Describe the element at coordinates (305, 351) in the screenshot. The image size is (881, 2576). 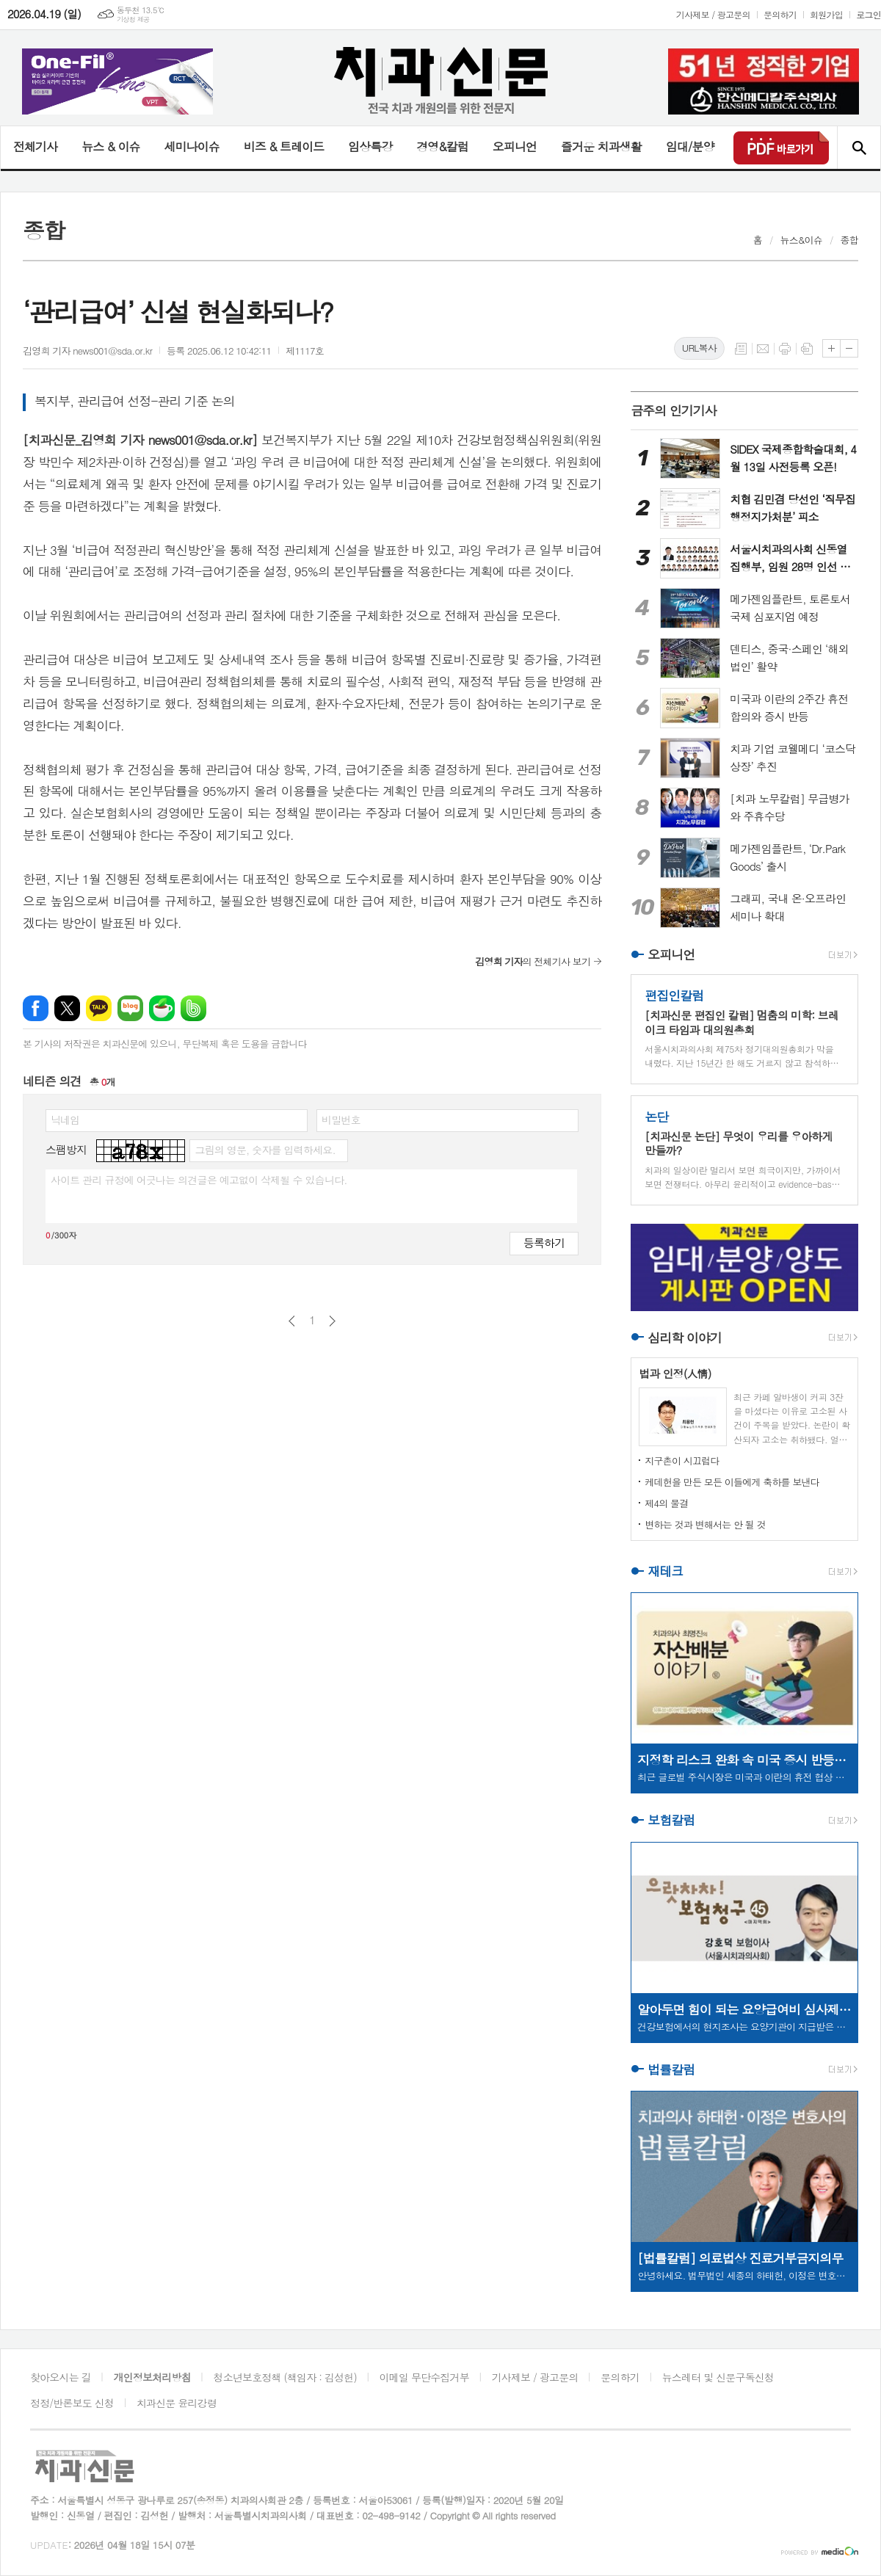
I see `제1117호` at that location.